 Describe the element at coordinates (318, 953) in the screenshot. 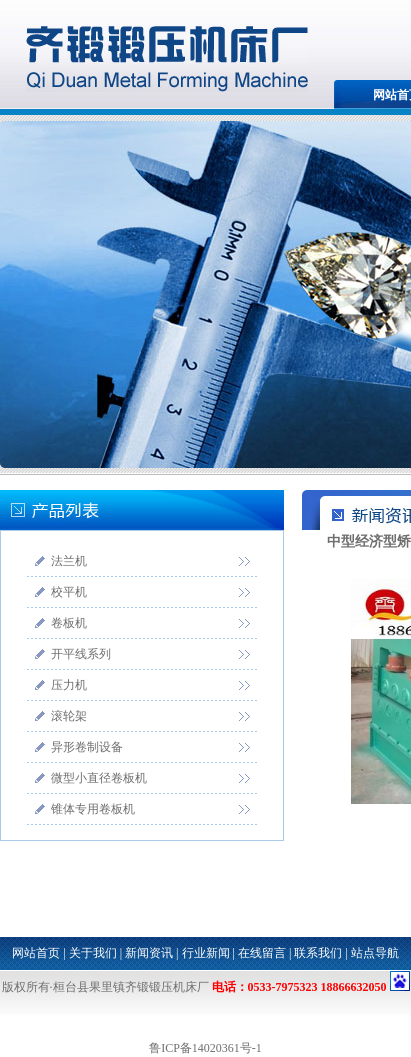

I see `联系我们` at that location.